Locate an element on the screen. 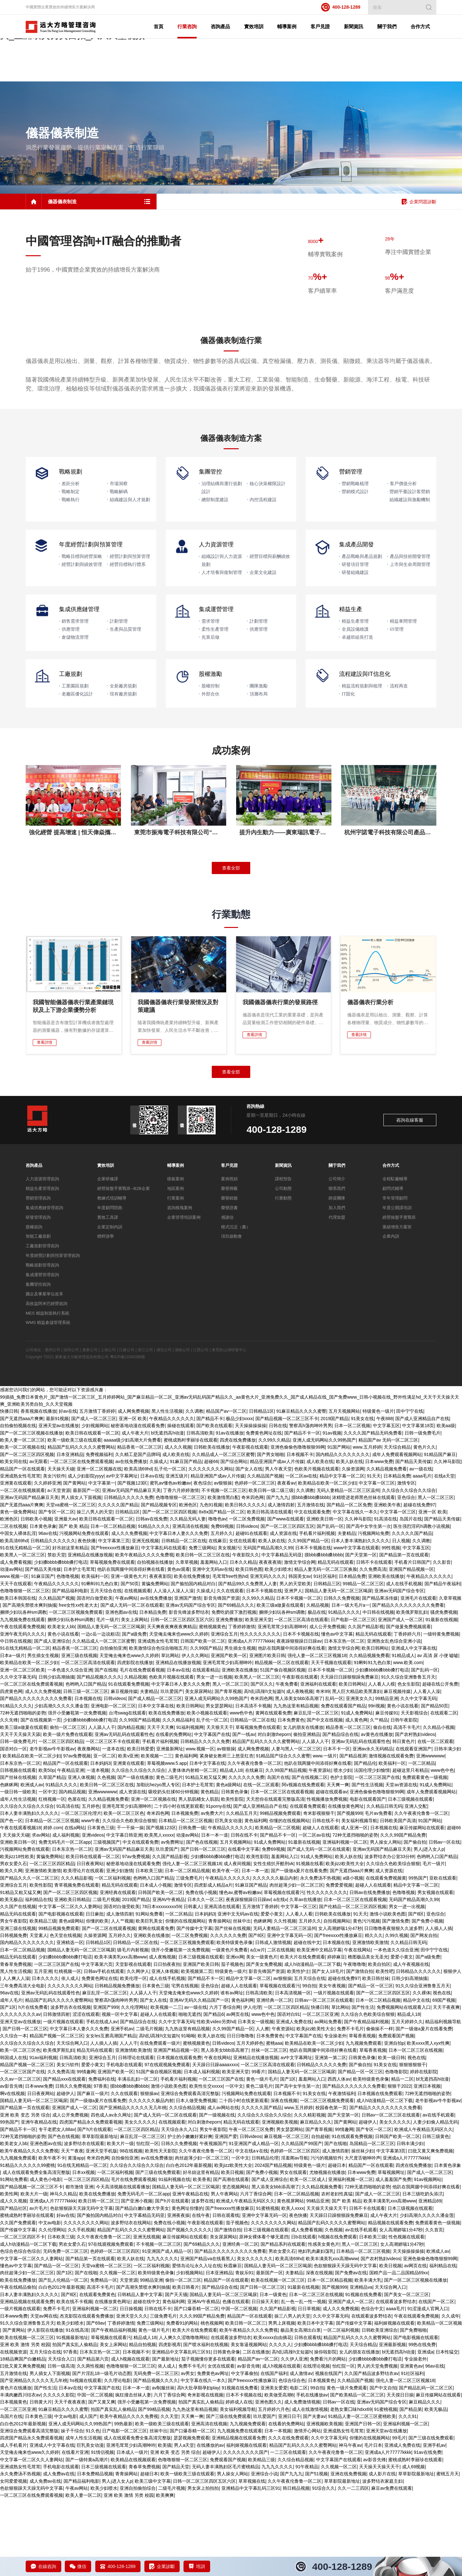 This screenshot has width=462, height=2576. 欧美在线不卡视频 is located at coordinates (74, 2378).